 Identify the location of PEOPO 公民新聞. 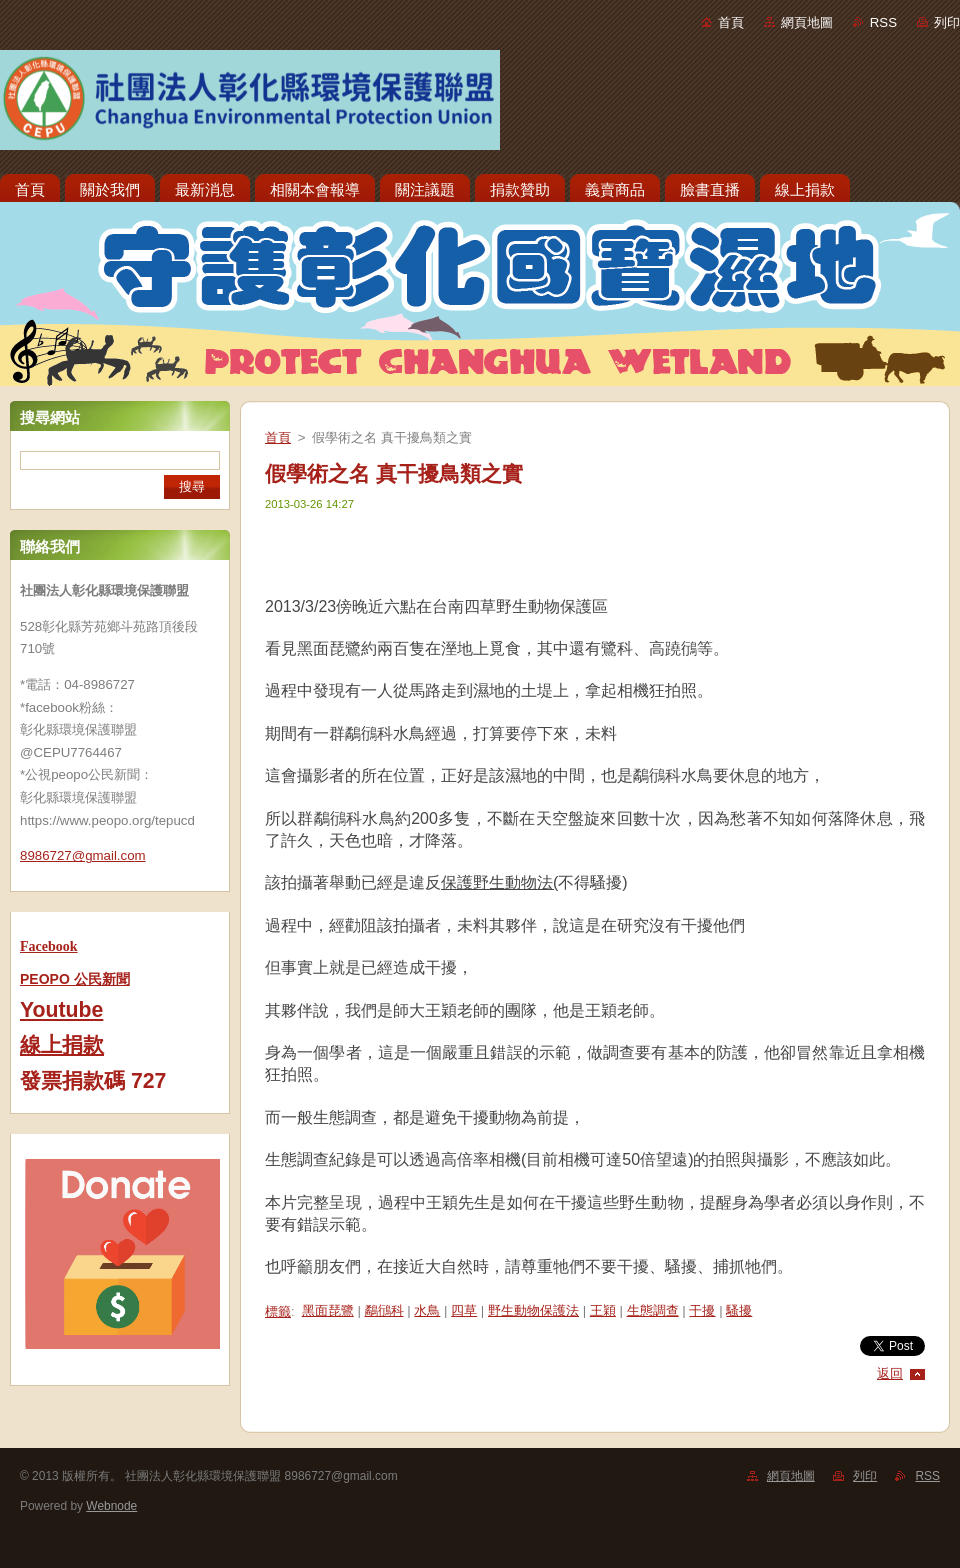
(75, 979).